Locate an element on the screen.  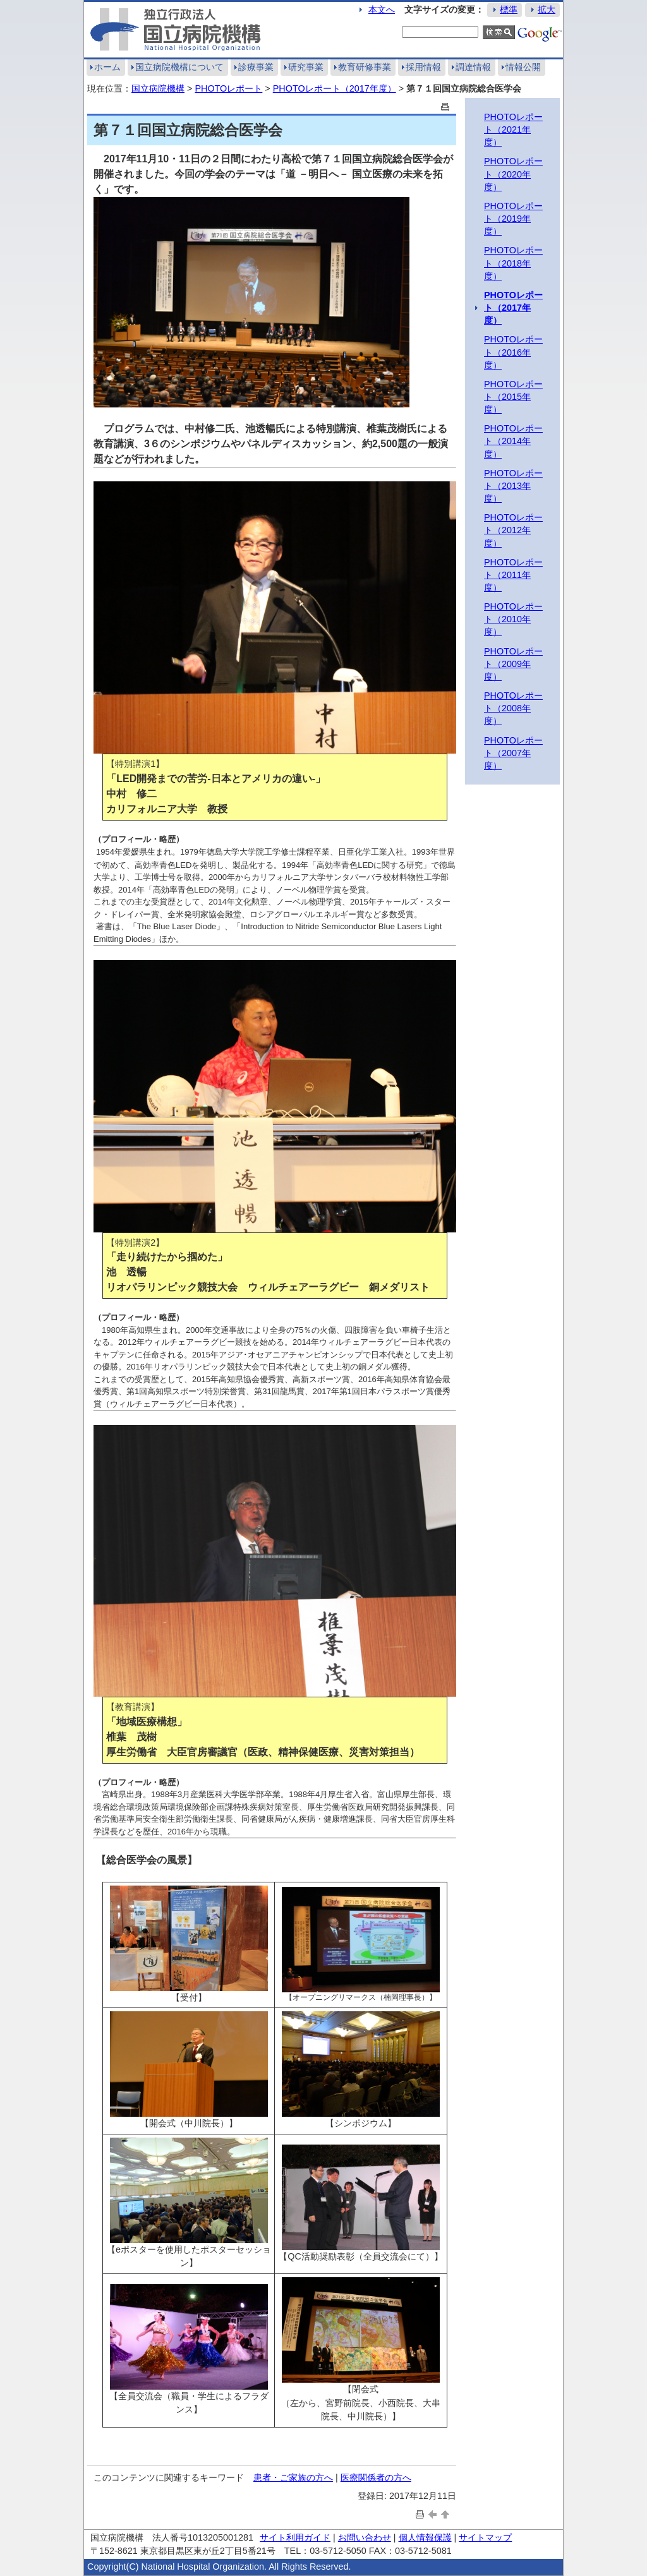
研究事業 is located at coordinates (306, 67).